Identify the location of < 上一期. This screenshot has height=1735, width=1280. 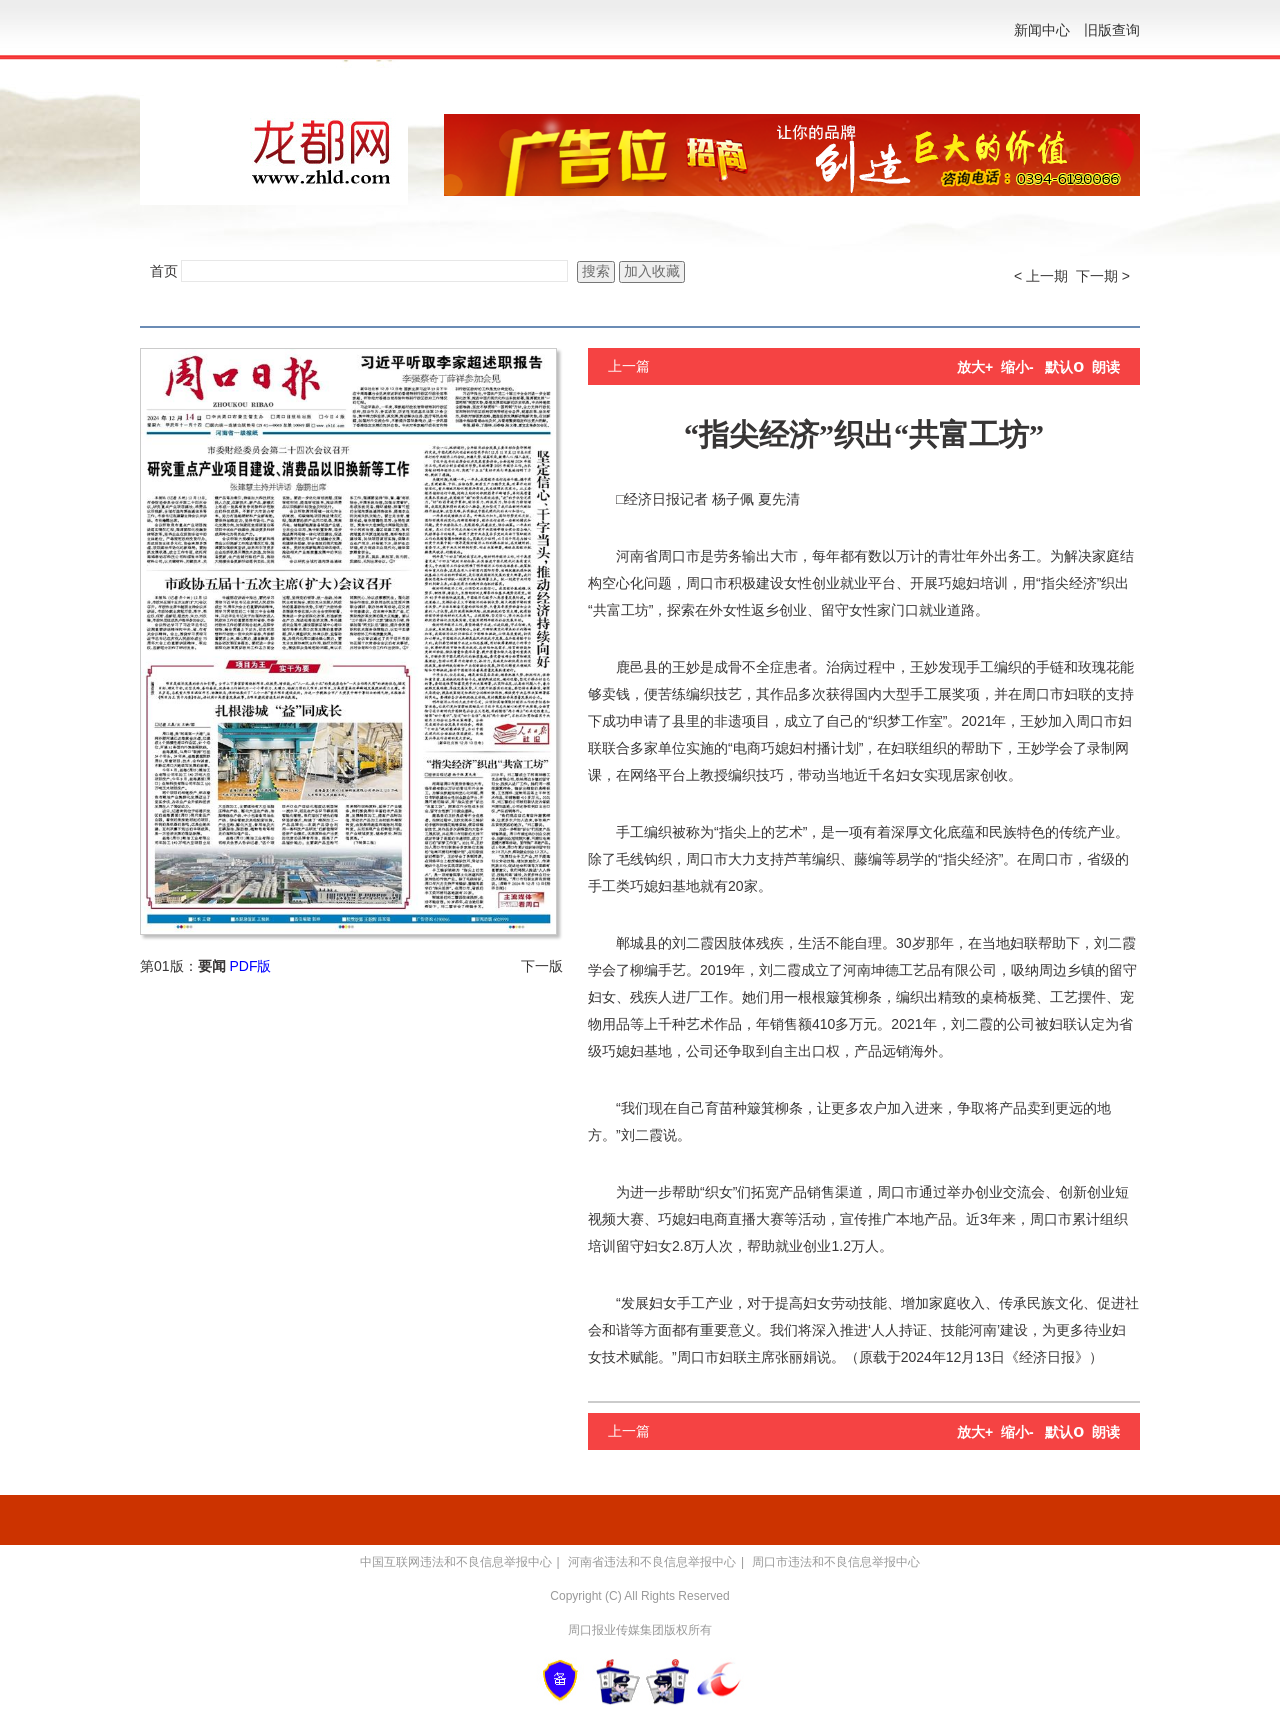
(1041, 276).